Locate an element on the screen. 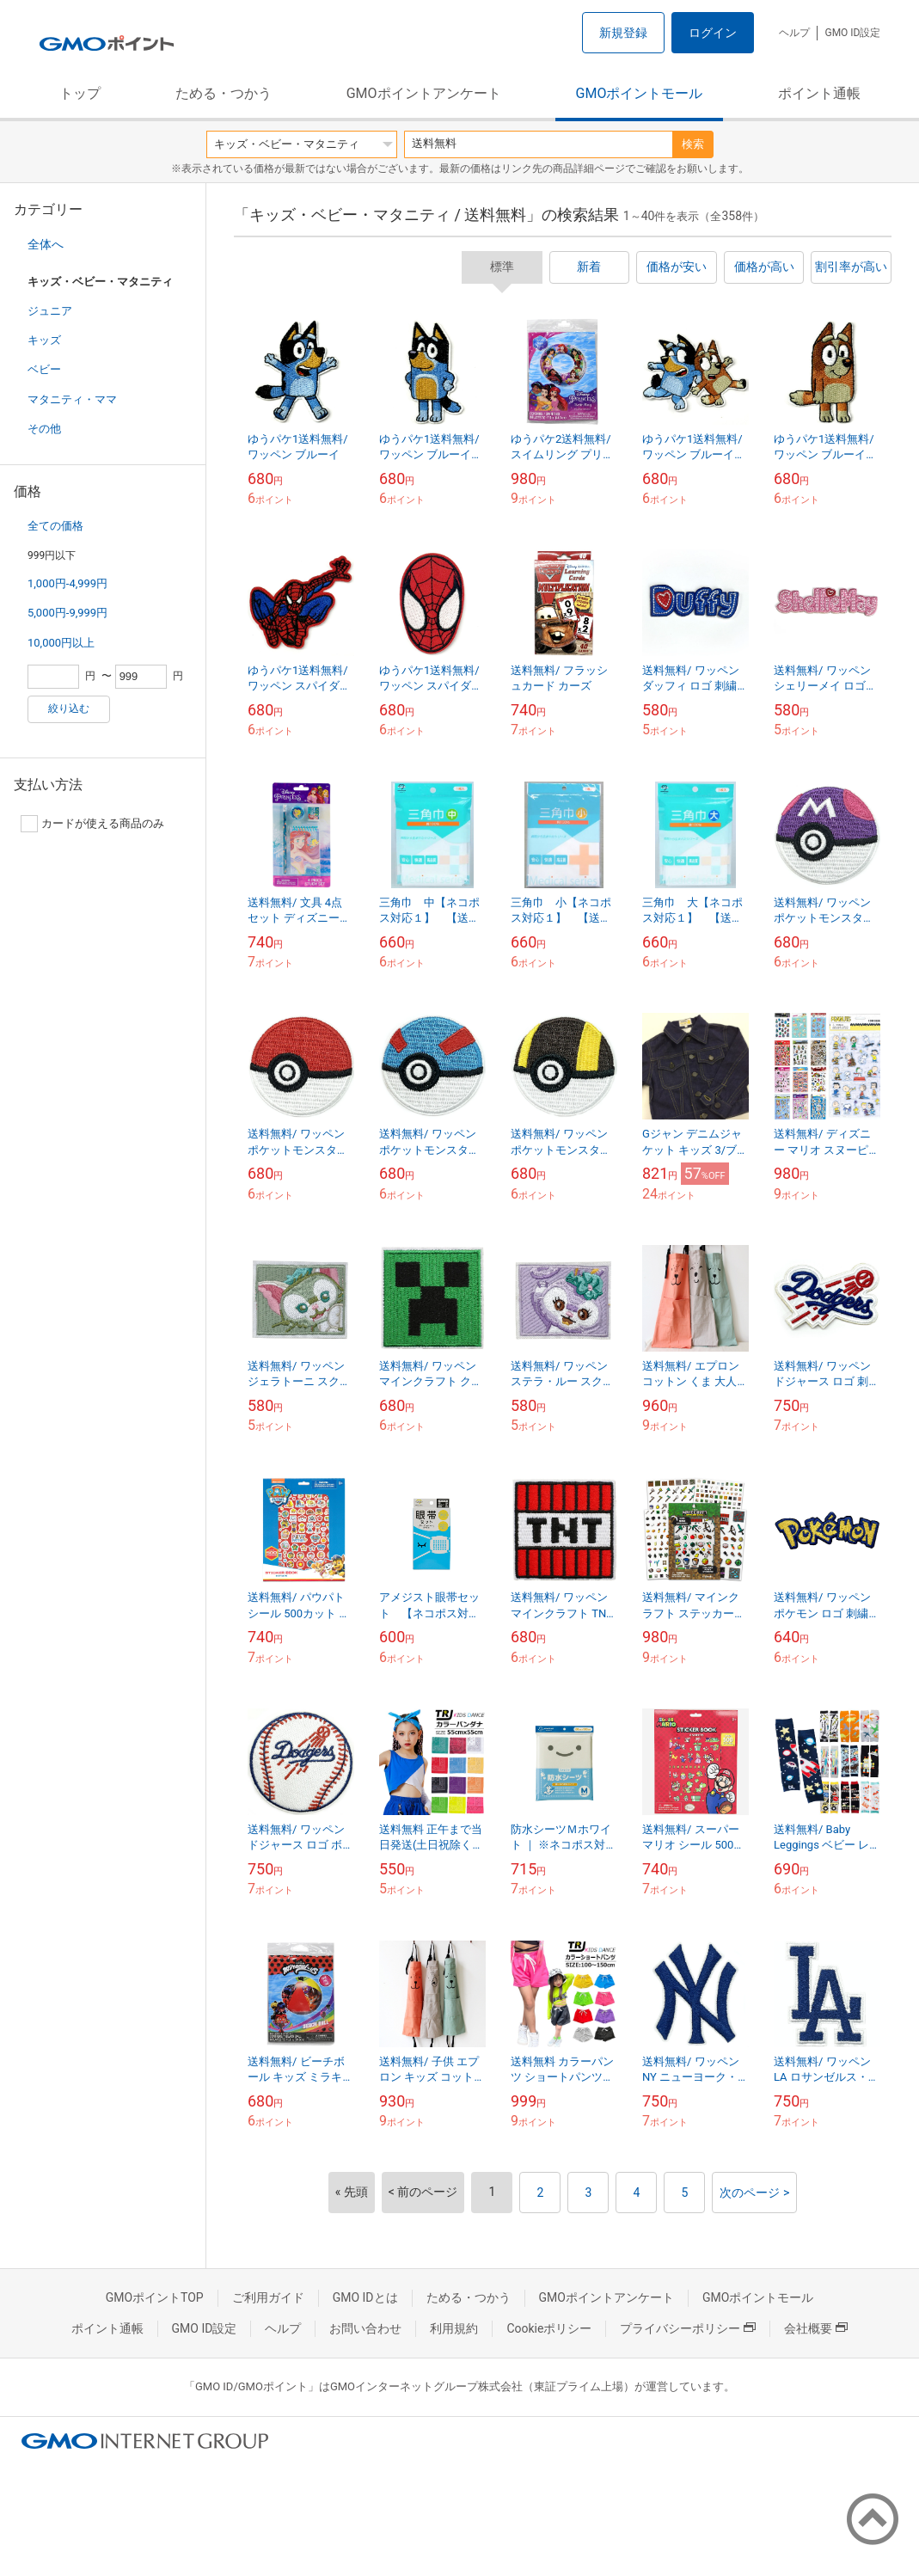 The image size is (919, 2576). 新規登録 is located at coordinates (623, 33).